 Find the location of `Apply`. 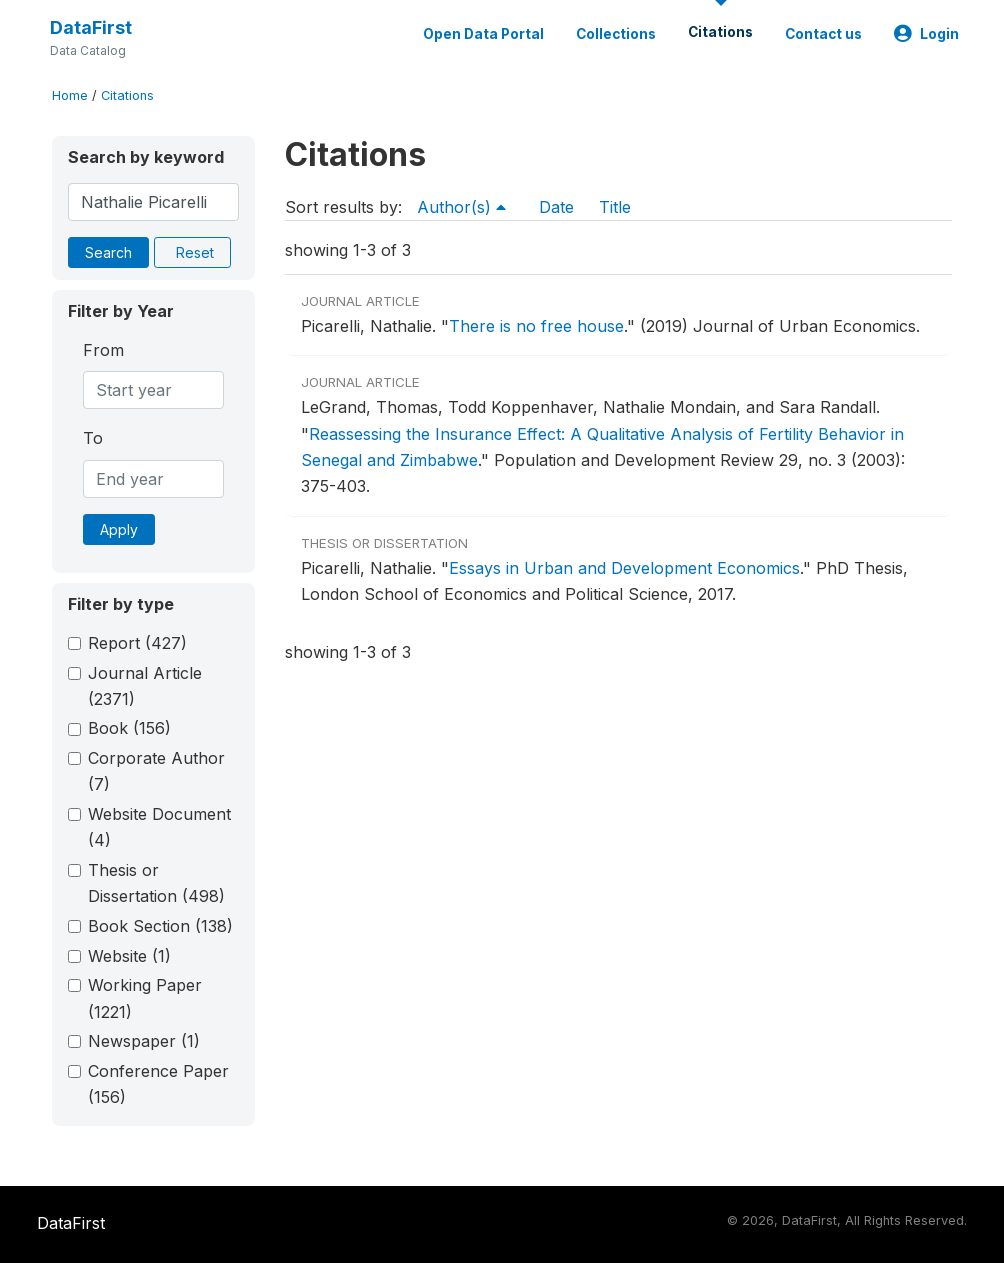

Apply is located at coordinates (119, 529).